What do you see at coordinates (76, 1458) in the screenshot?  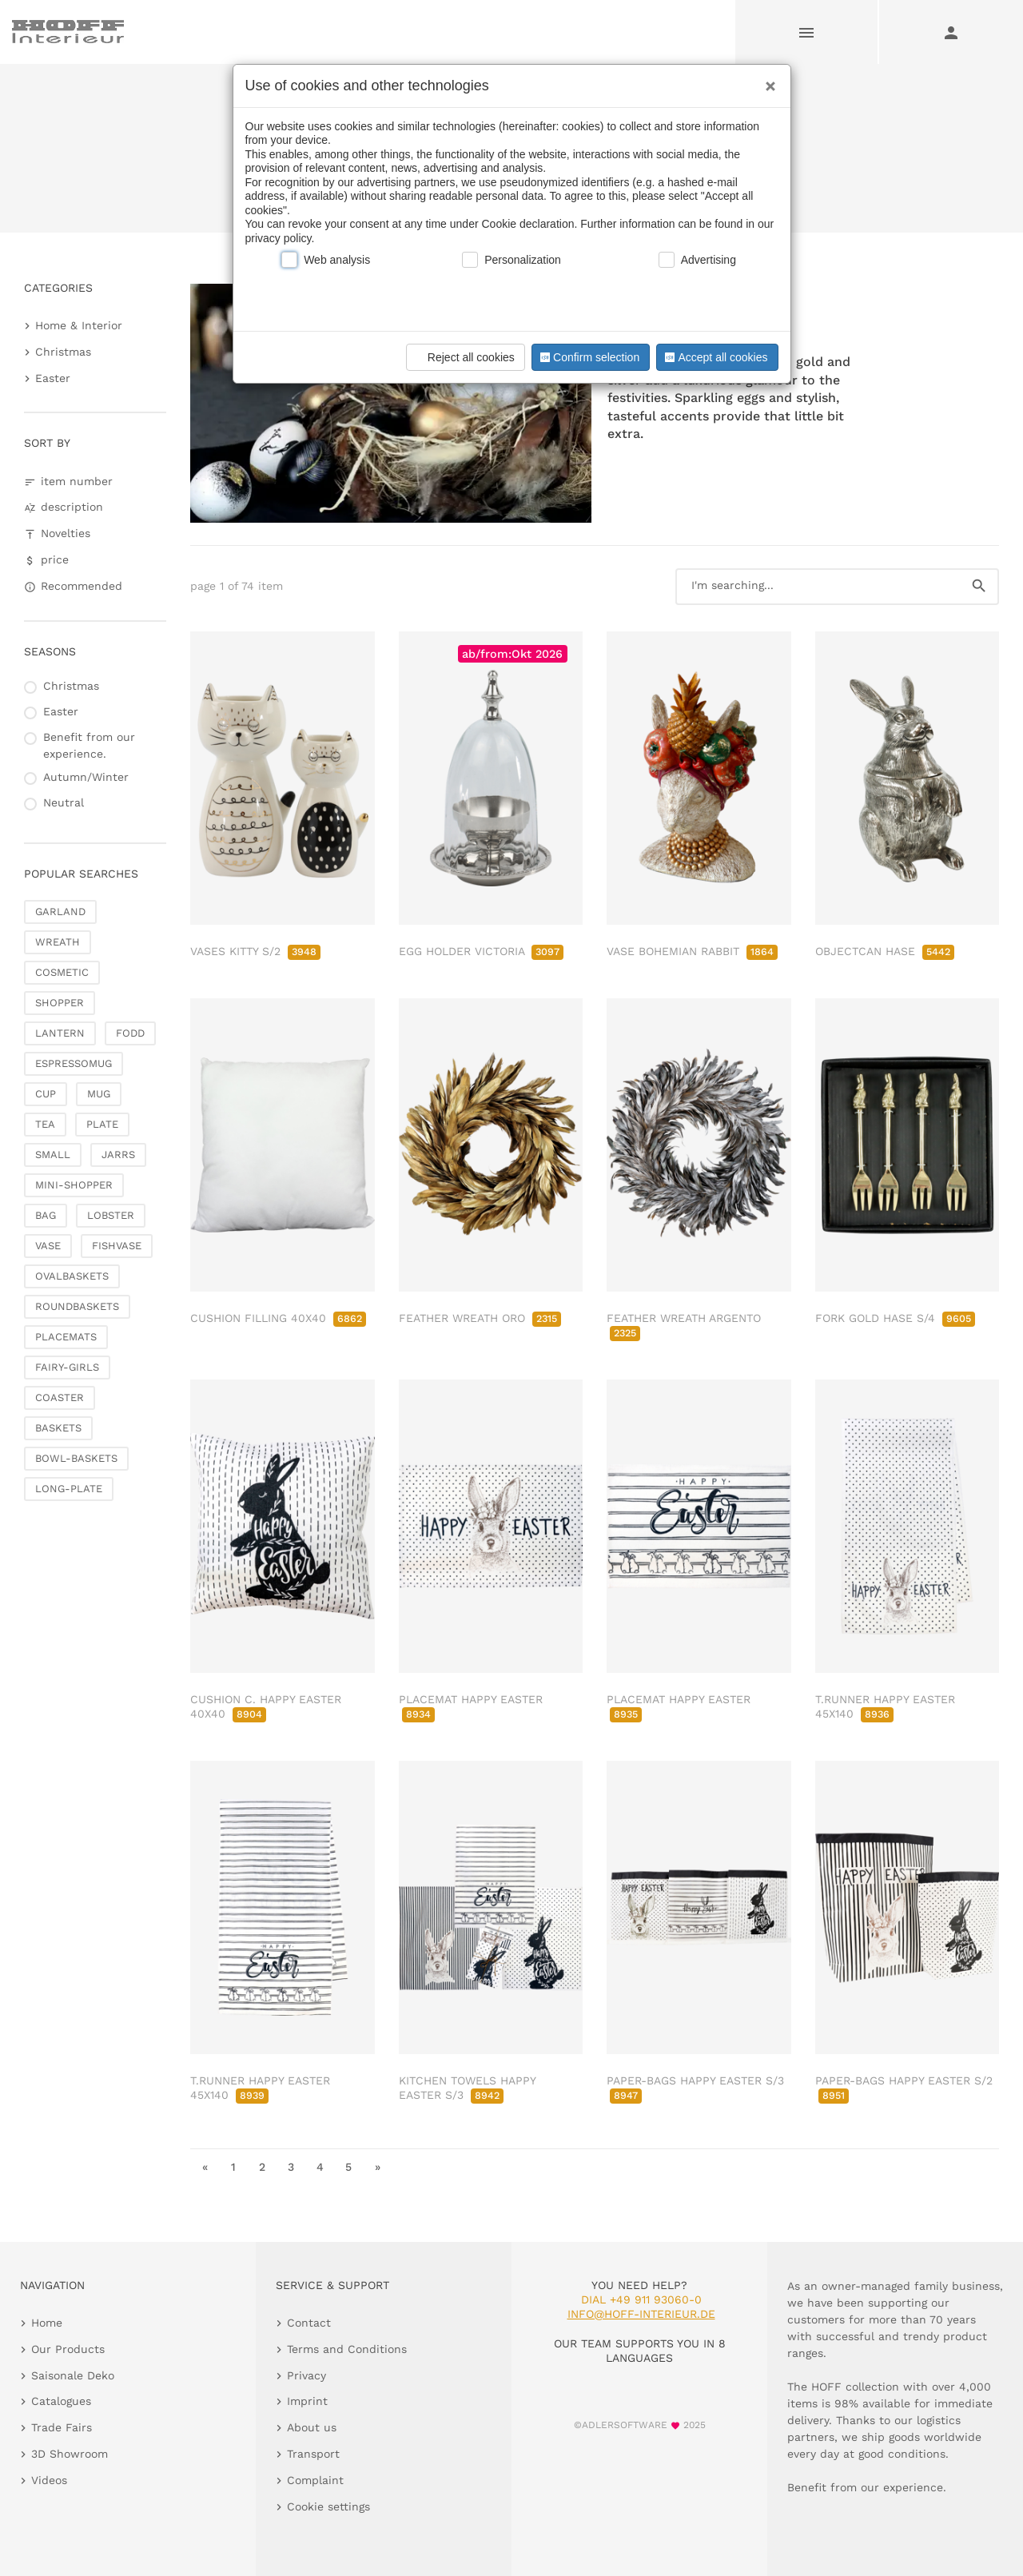 I see `BOWL-BASKETS` at bounding box center [76, 1458].